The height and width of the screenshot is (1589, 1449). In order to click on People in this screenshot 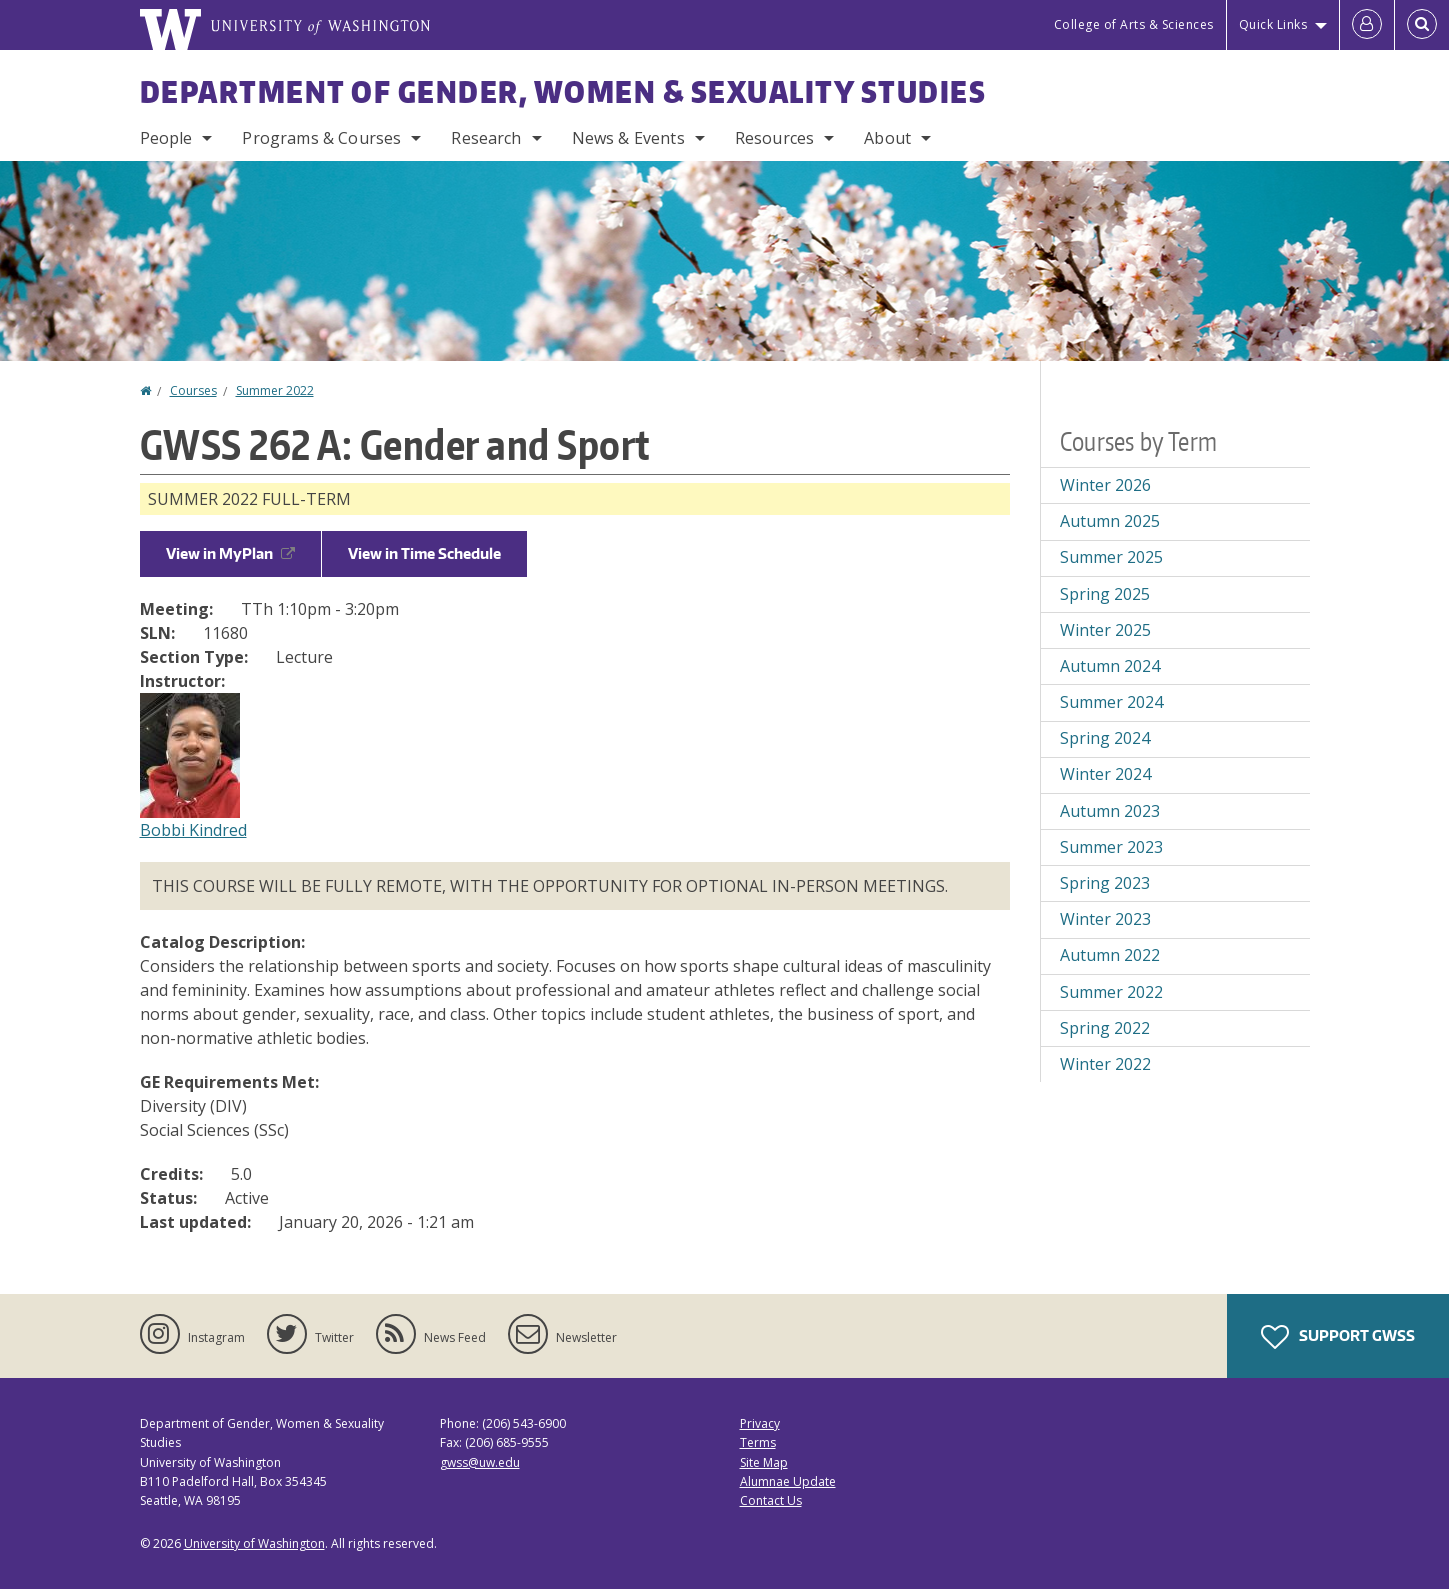, I will do `click(166, 138)`.